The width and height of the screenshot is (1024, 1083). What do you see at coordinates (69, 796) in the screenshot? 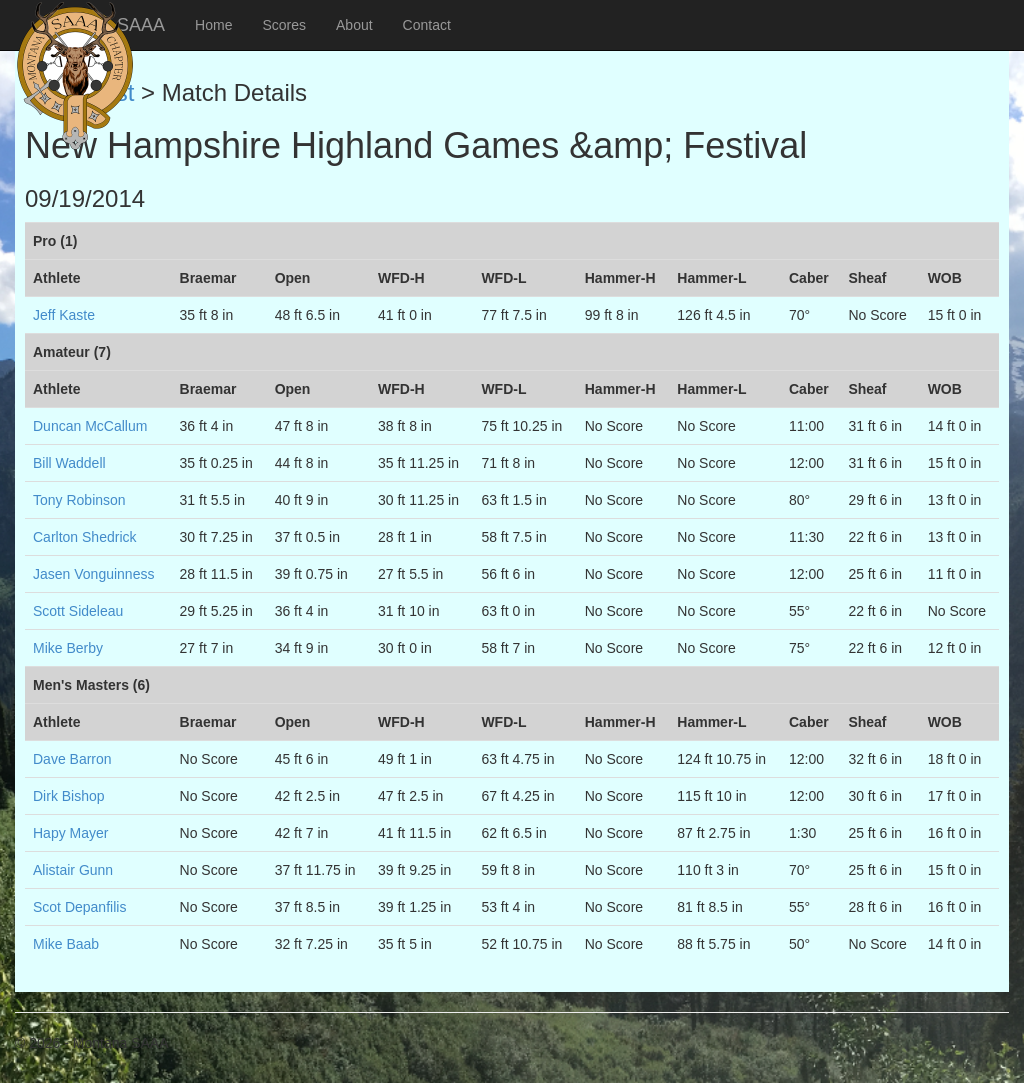
I see `Dirk Bishop` at bounding box center [69, 796].